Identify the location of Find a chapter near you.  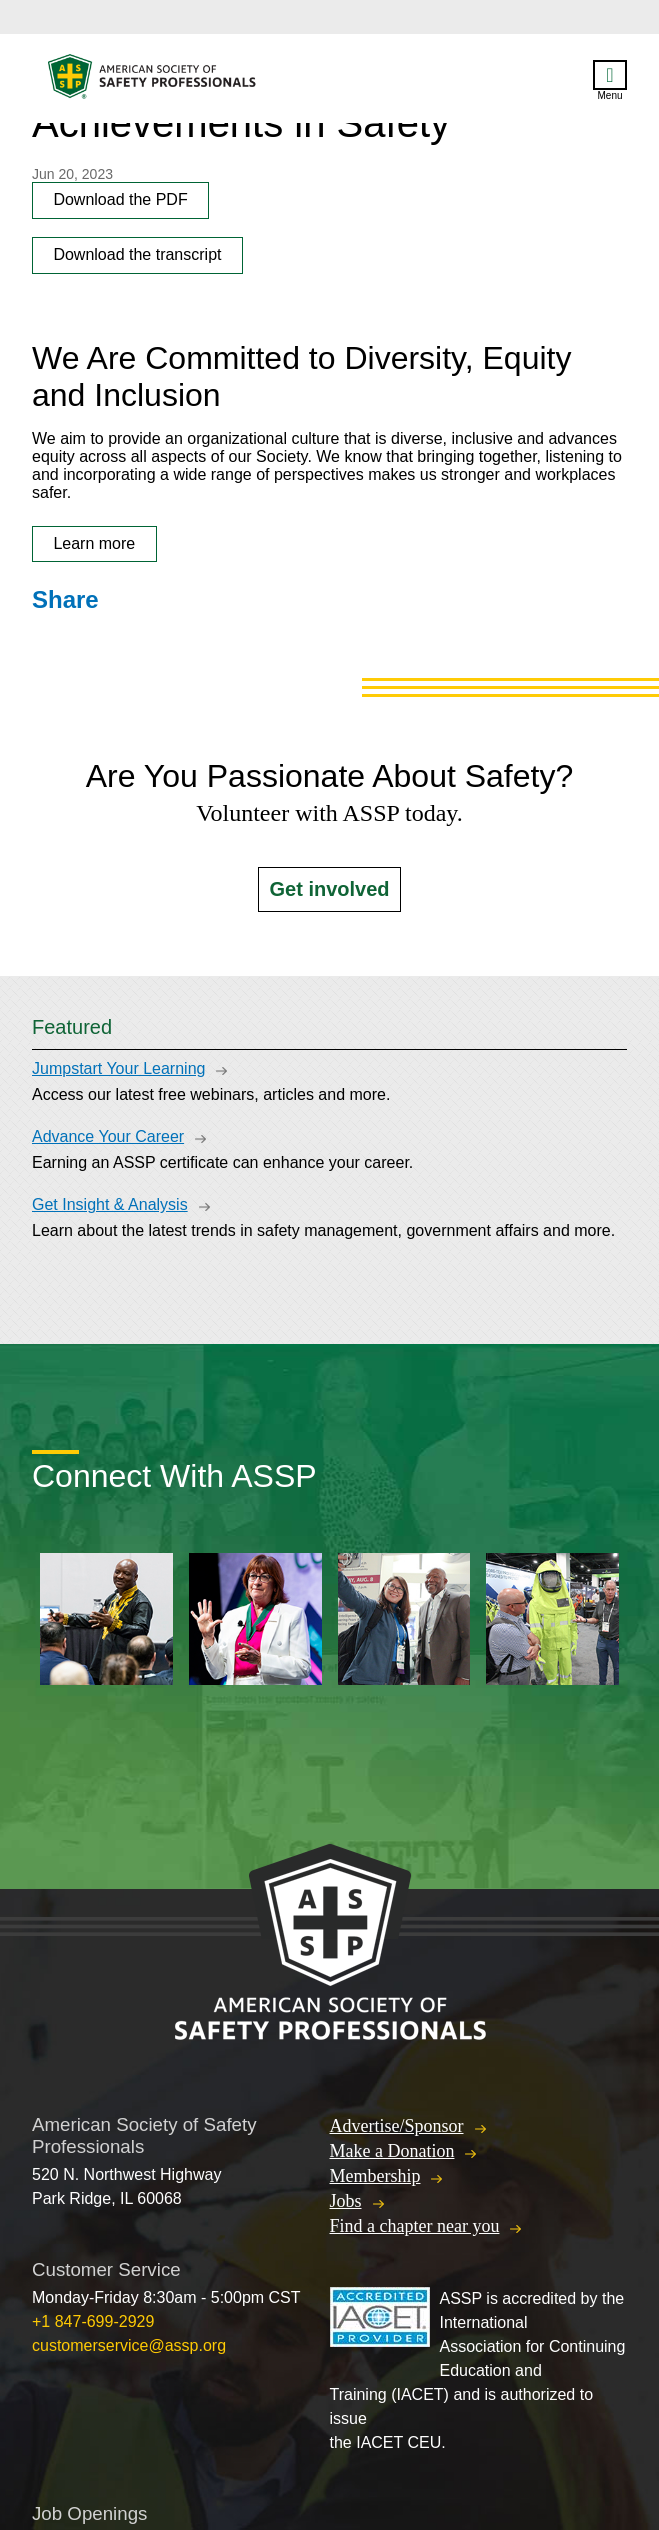
(415, 2226).